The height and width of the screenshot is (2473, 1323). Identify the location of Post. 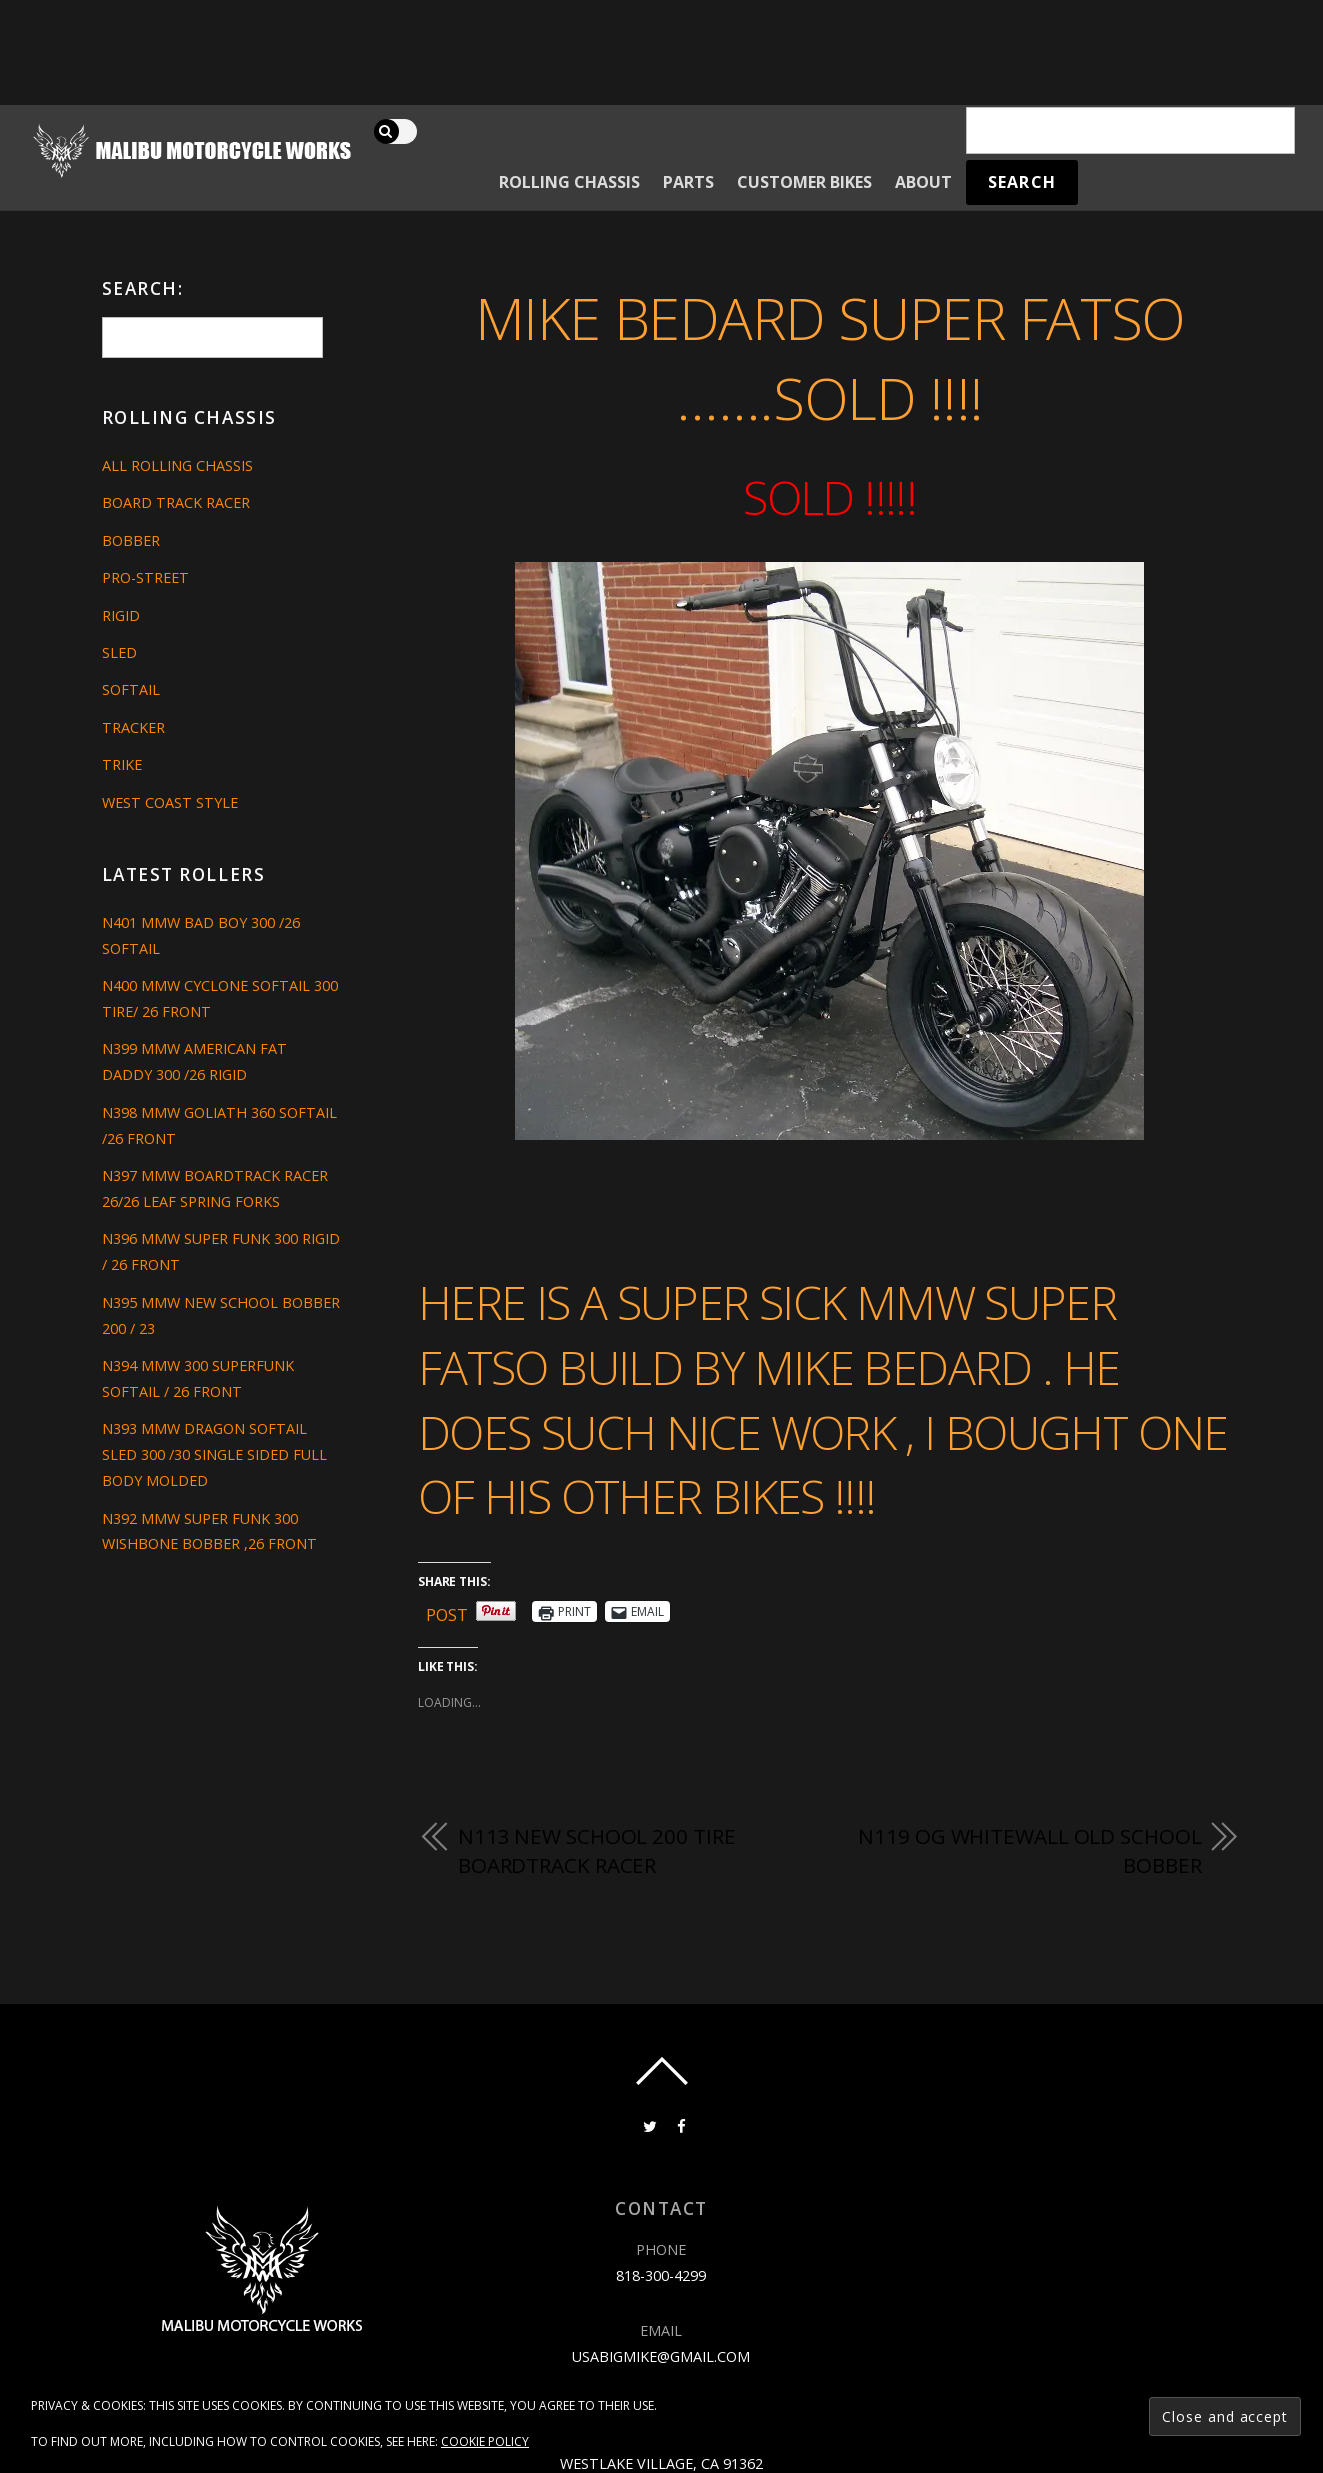
(447, 1611).